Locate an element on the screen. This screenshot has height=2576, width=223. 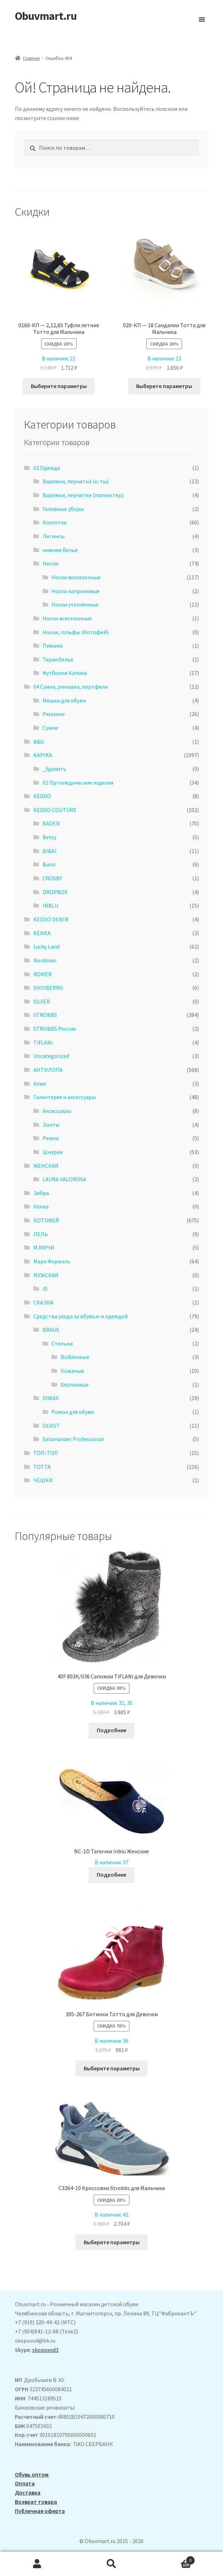
Войлочные is located at coordinates (75, 1356).